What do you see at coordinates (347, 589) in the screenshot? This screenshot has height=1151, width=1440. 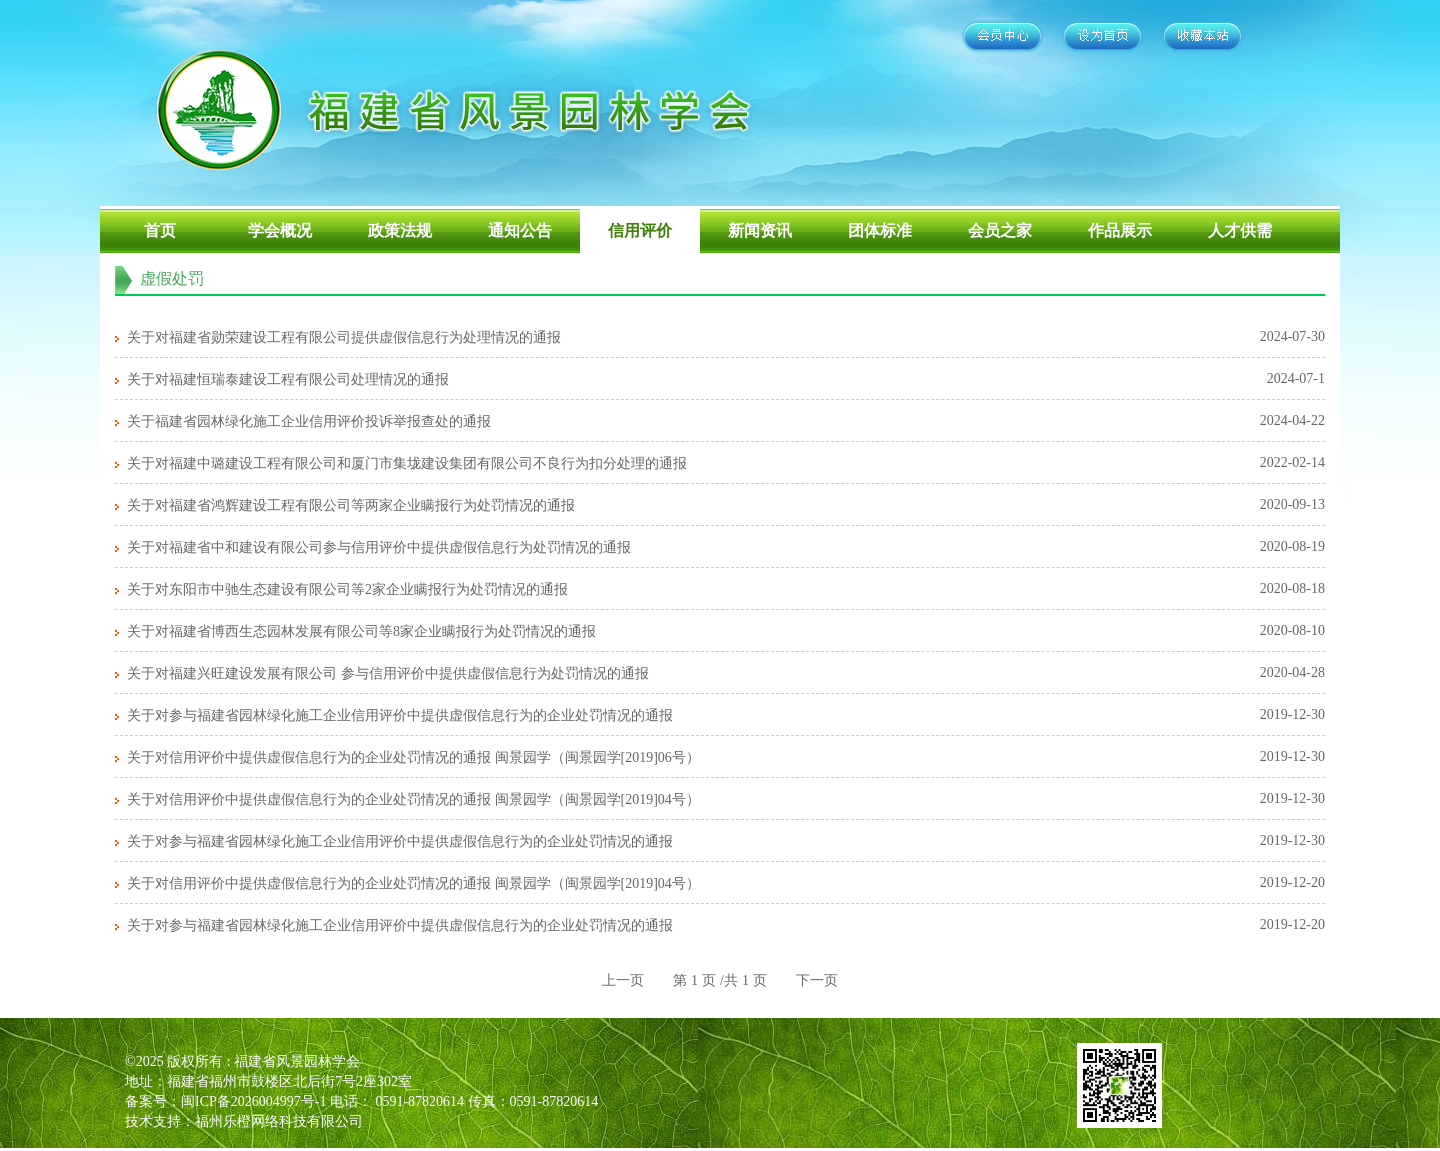 I see `关于对东阳市中驰生态建设有限公司等2家企业瞒报行为处罚情况的通报` at bounding box center [347, 589].